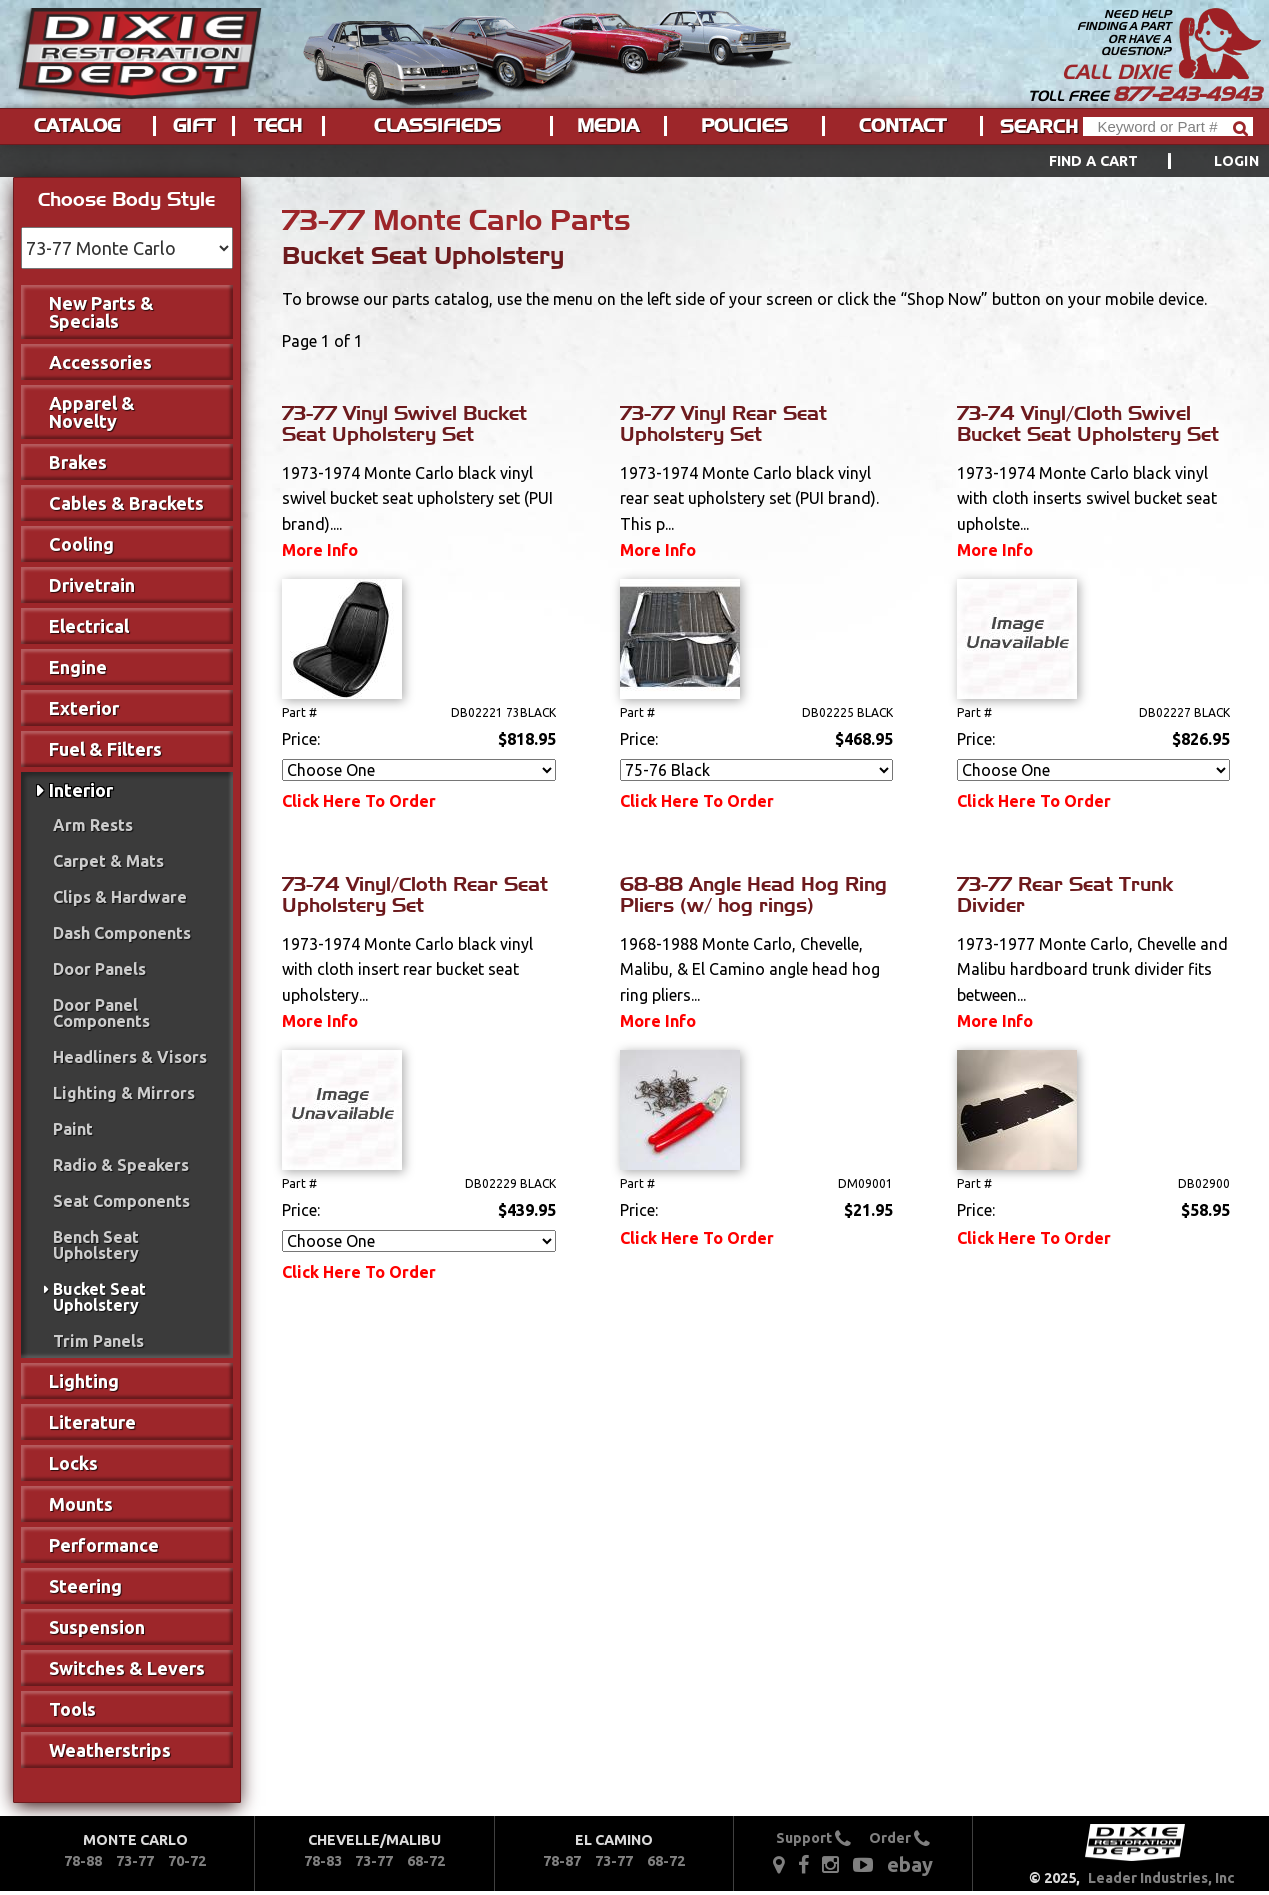 The width and height of the screenshot is (1269, 1895). Describe the element at coordinates (110, 1750) in the screenshot. I see `Weatherstrips` at that location.